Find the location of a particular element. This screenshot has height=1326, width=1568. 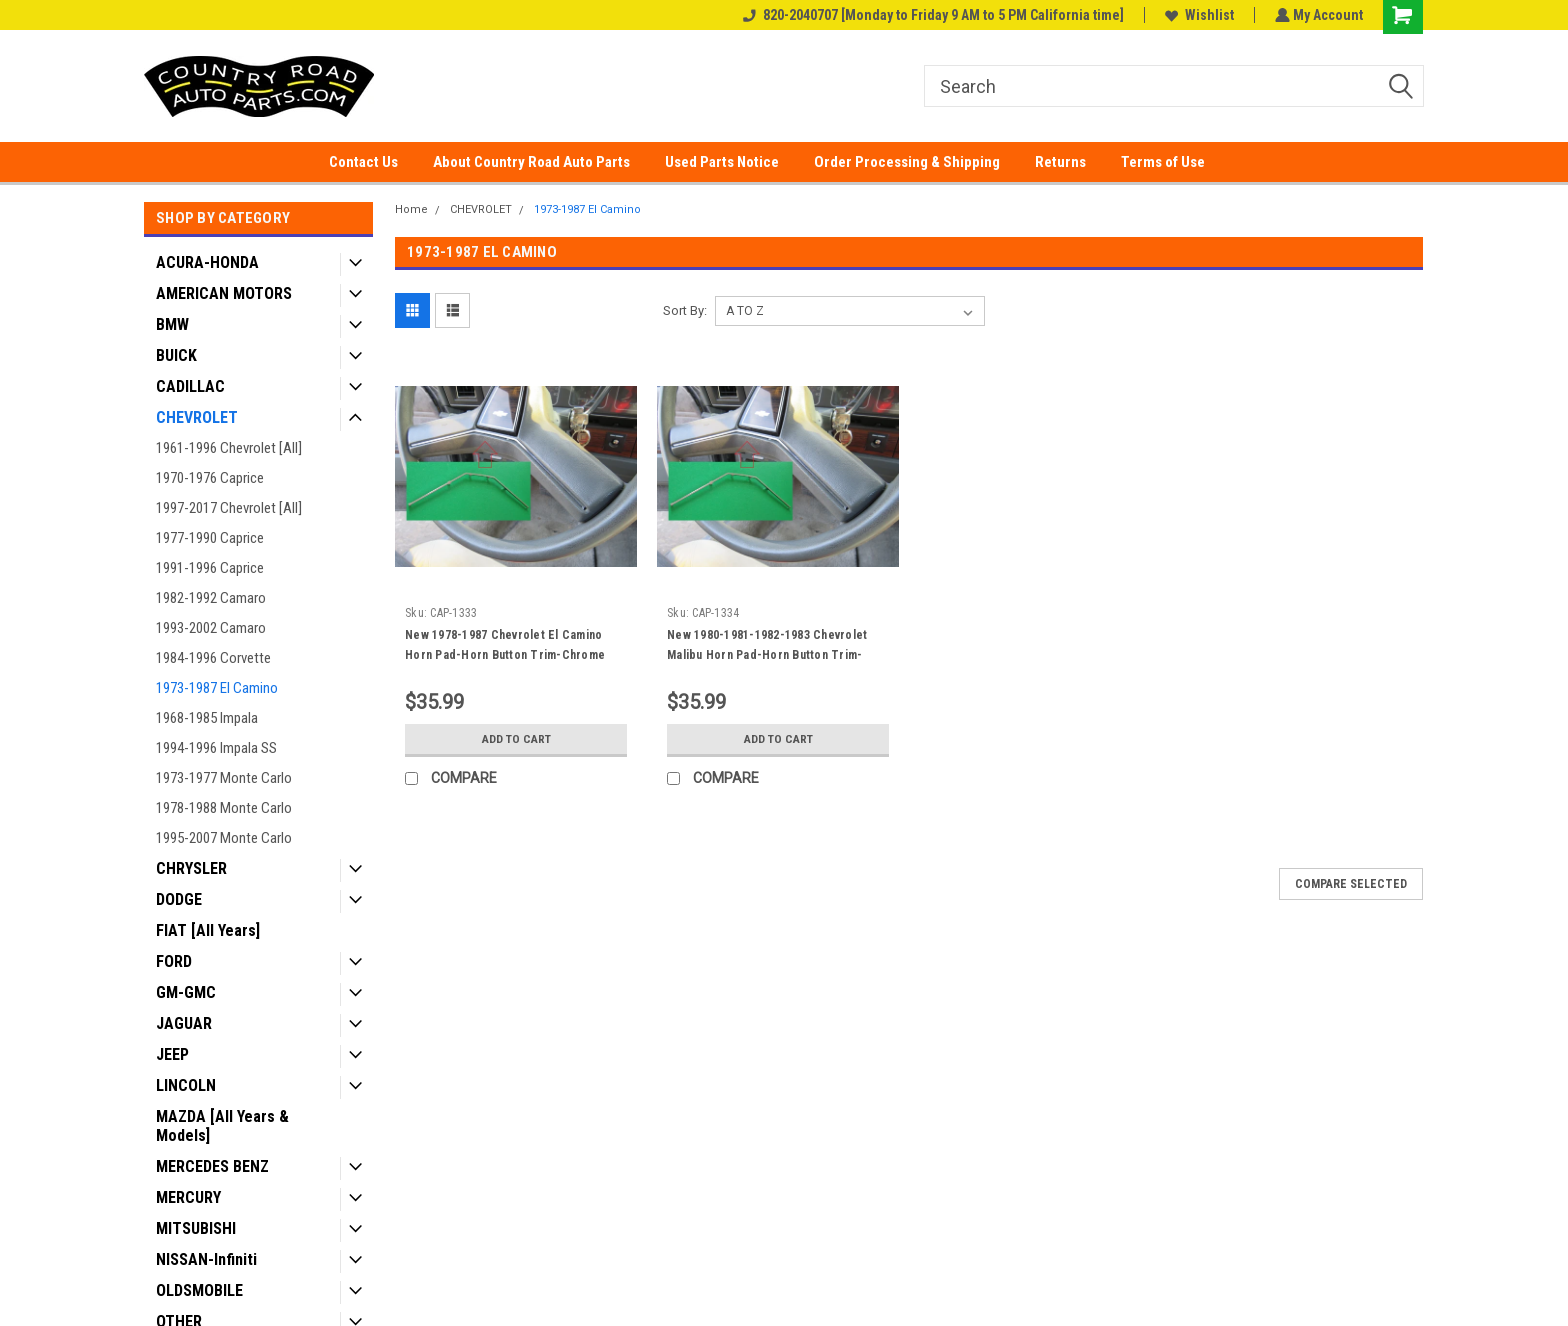

1973-1987 El Camino is located at coordinates (217, 688).